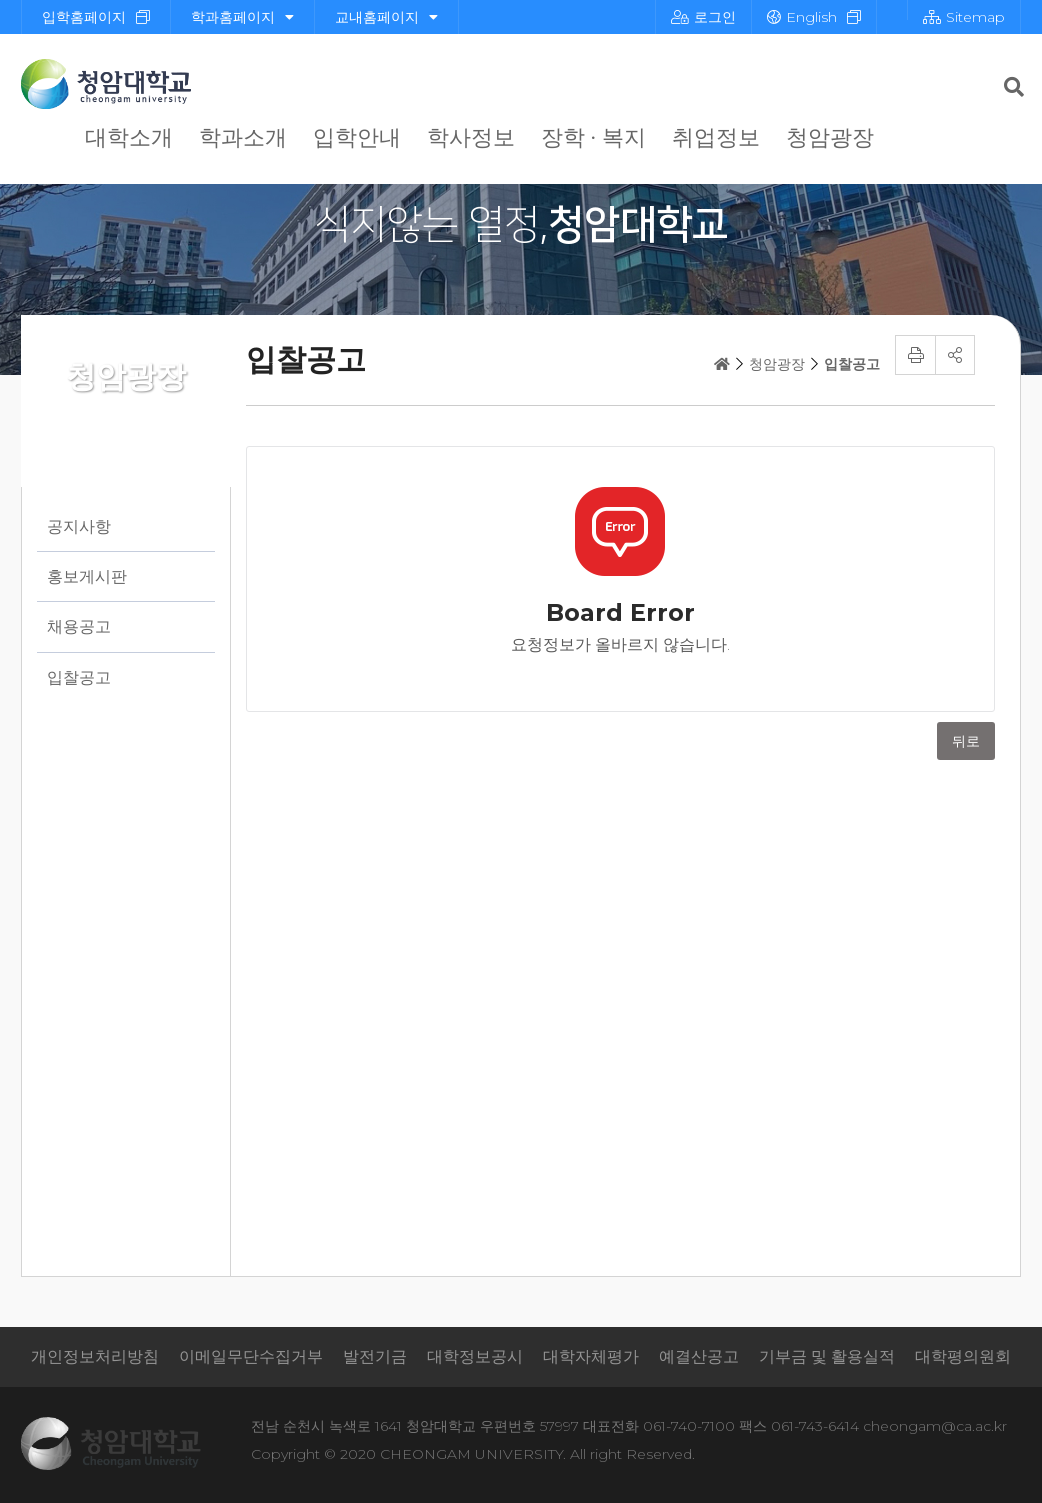 The width and height of the screenshot is (1042, 1503). What do you see at coordinates (802, 17) in the screenshot?
I see `English` at bounding box center [802, 17].